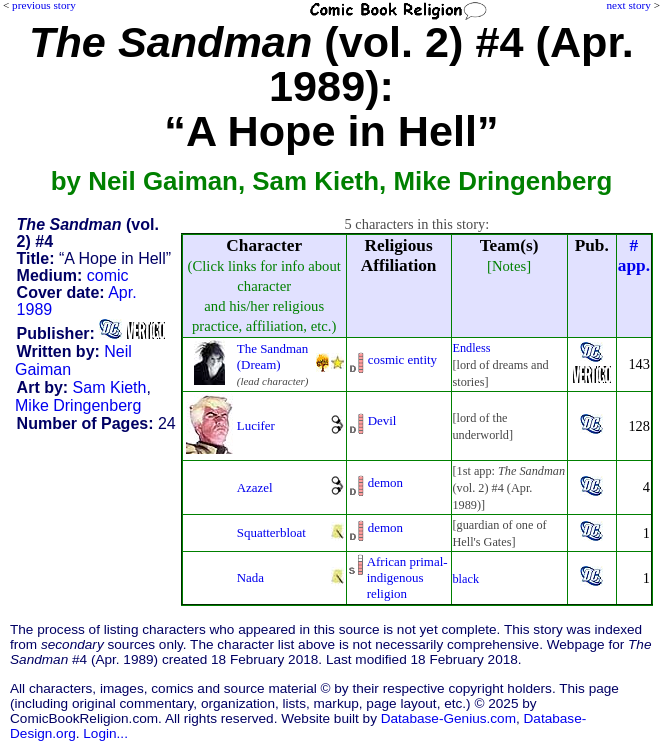 The width and height of the screenshot is (663, 754). I want to click on Endless, so click(472, 348).